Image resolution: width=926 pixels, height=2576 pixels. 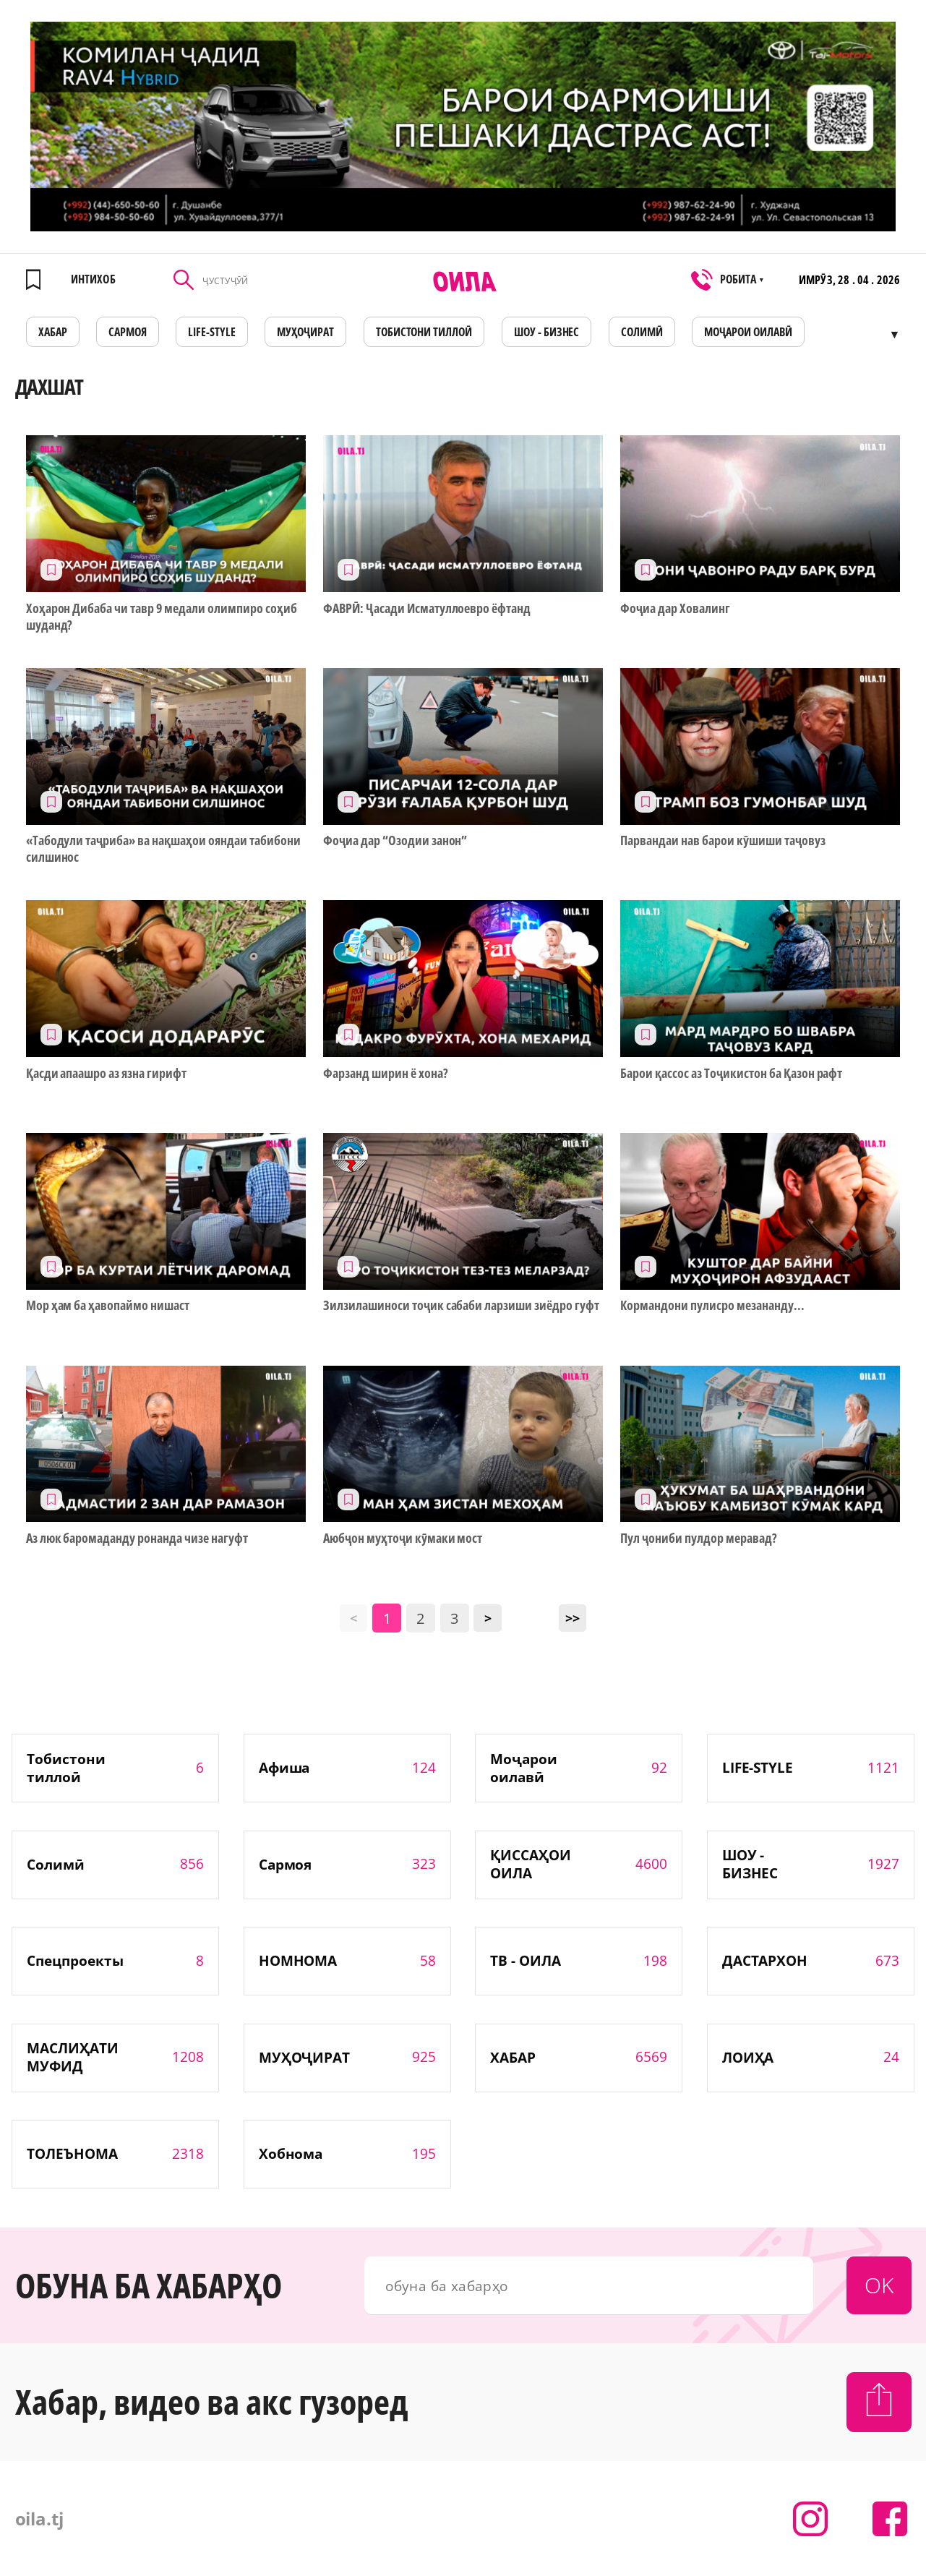 I want to click on Мор ҳам ба ҳавопаймо нишаст, so click(x=107, y=1305).